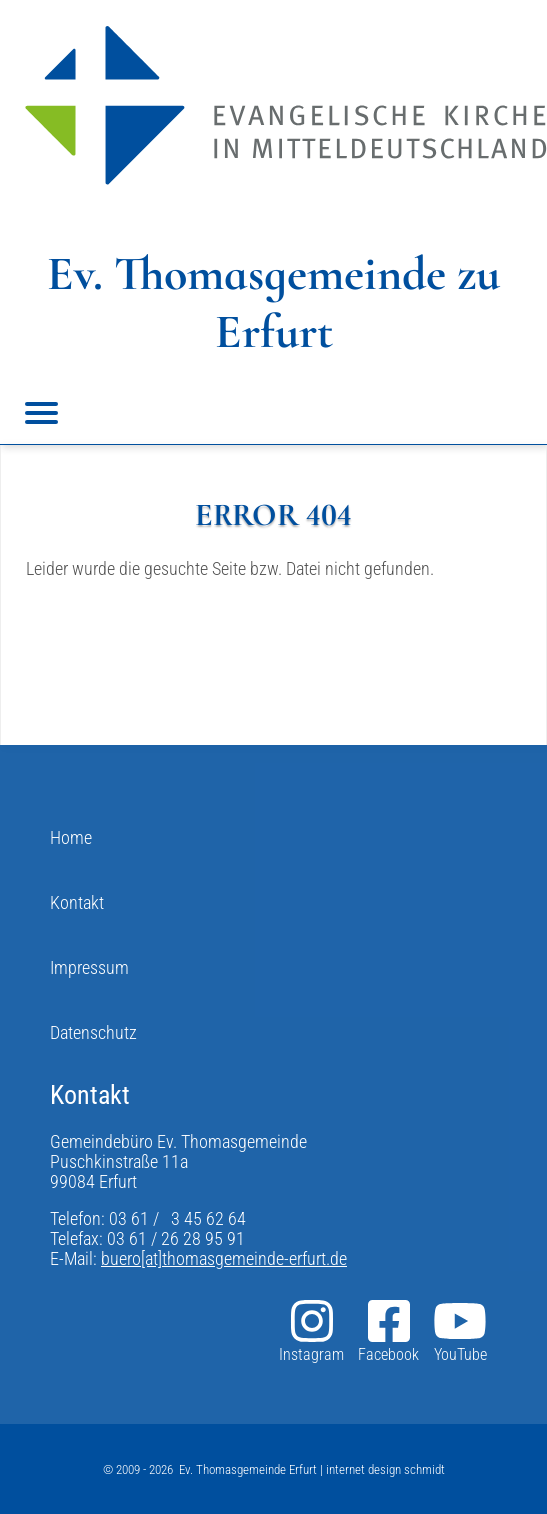 This screenshot has width=547, height=1514. I want to click on Impressum, so click(89, 968).